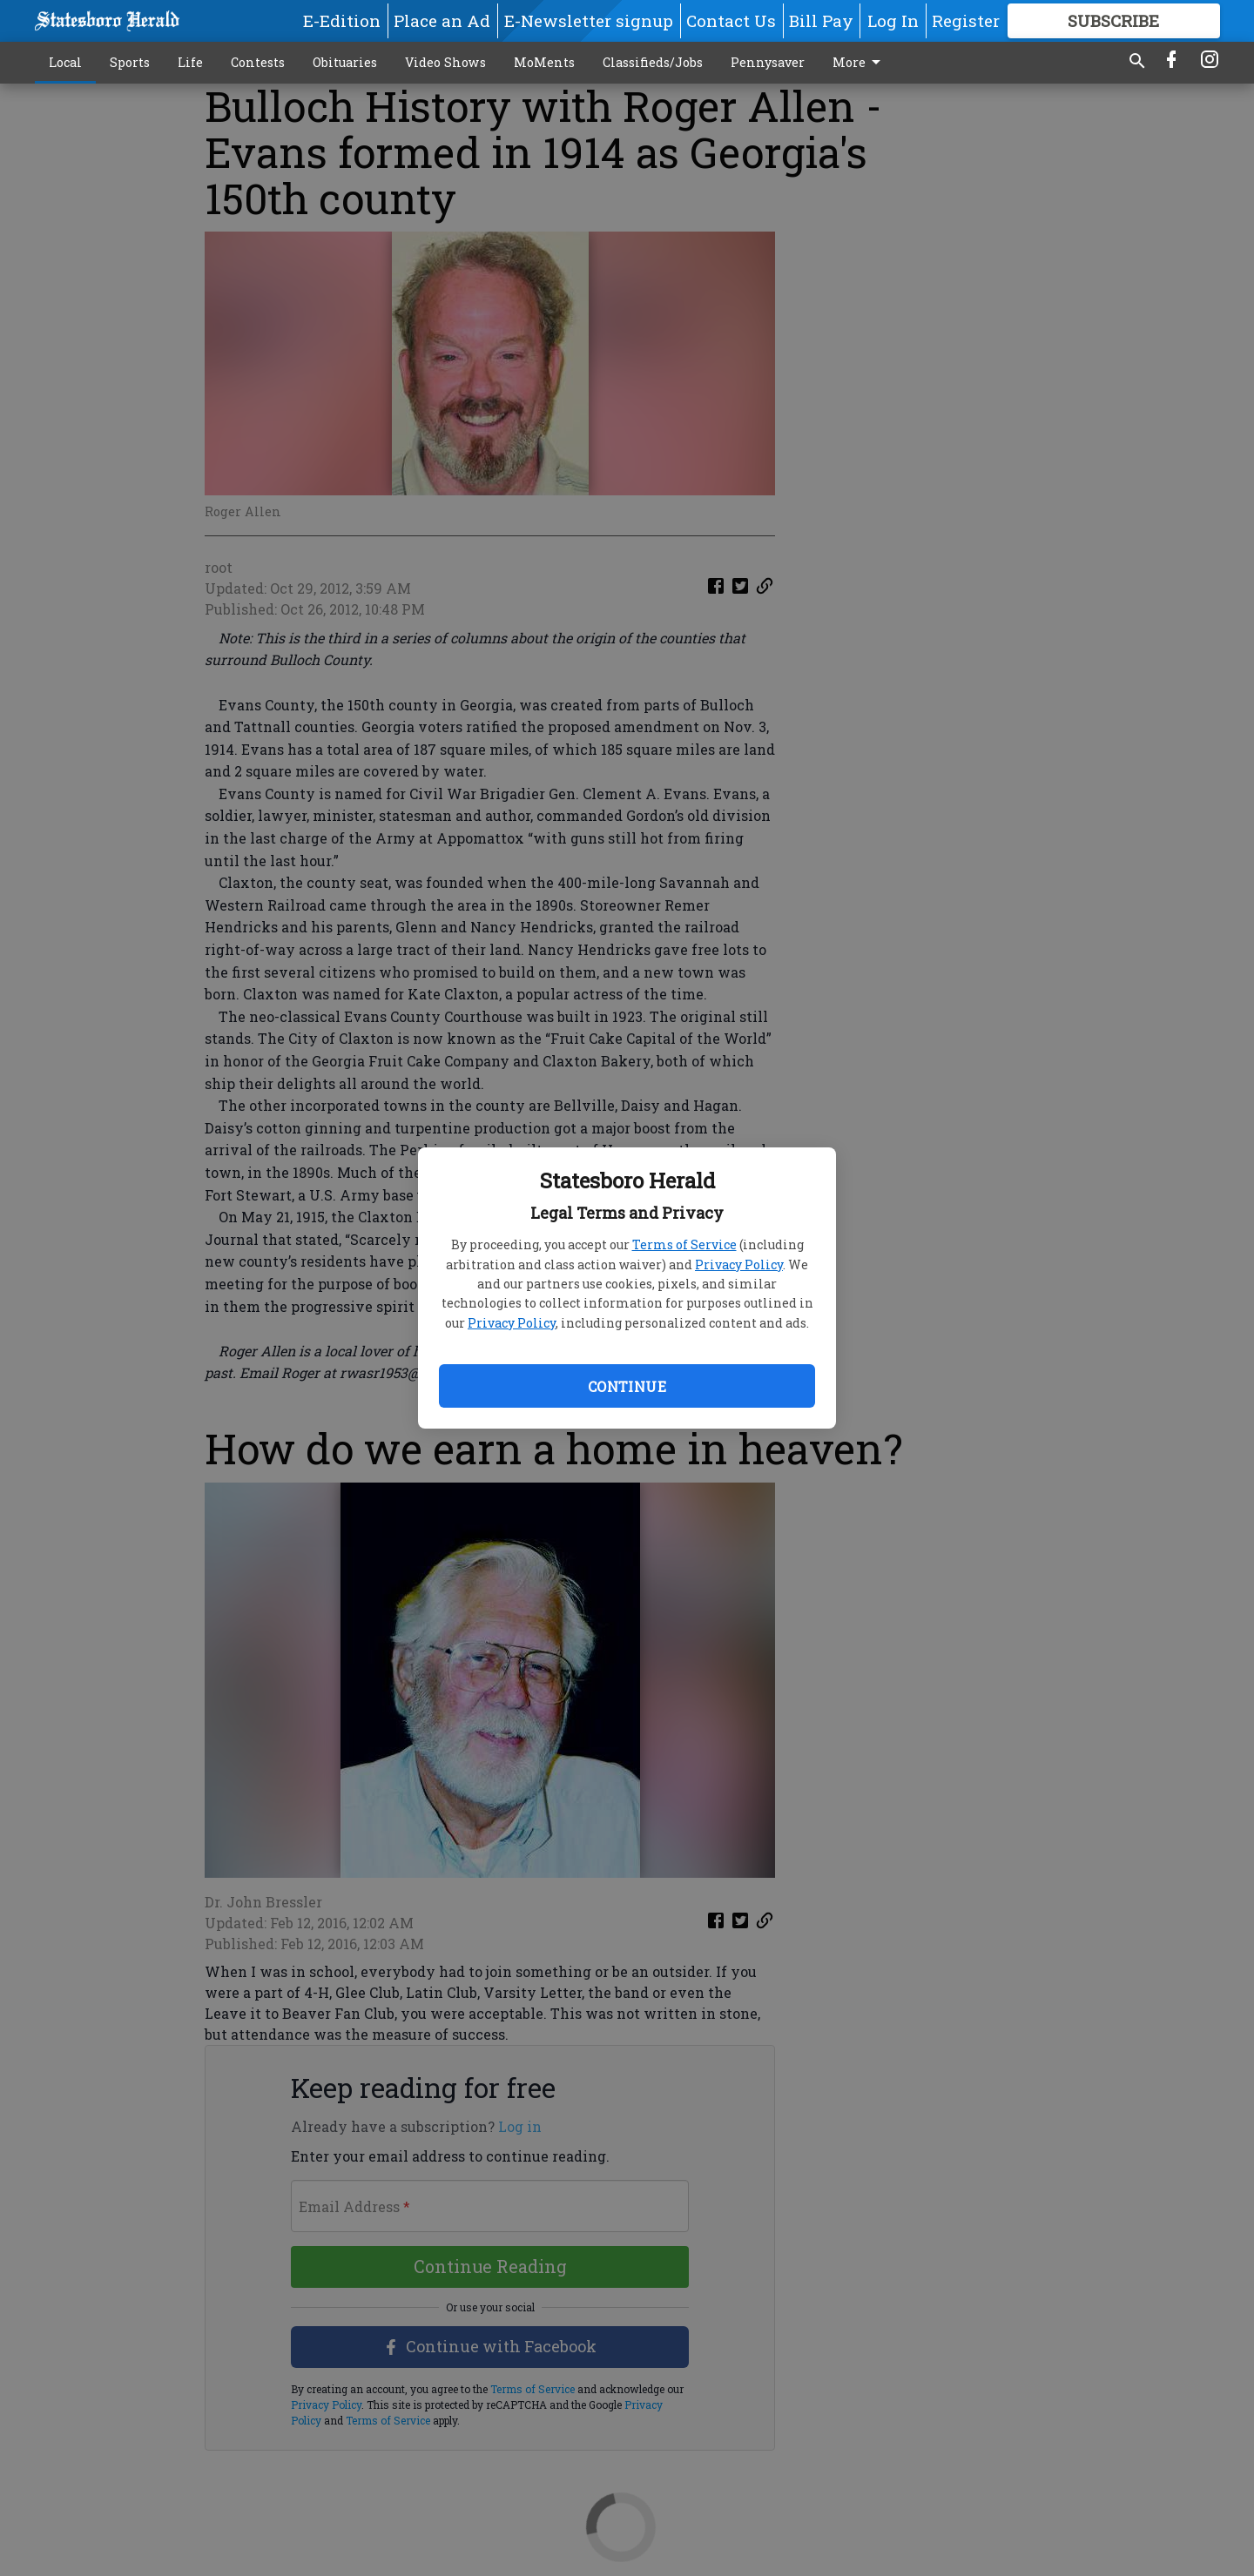  I want to click on Obituaries, so click(345, 62).